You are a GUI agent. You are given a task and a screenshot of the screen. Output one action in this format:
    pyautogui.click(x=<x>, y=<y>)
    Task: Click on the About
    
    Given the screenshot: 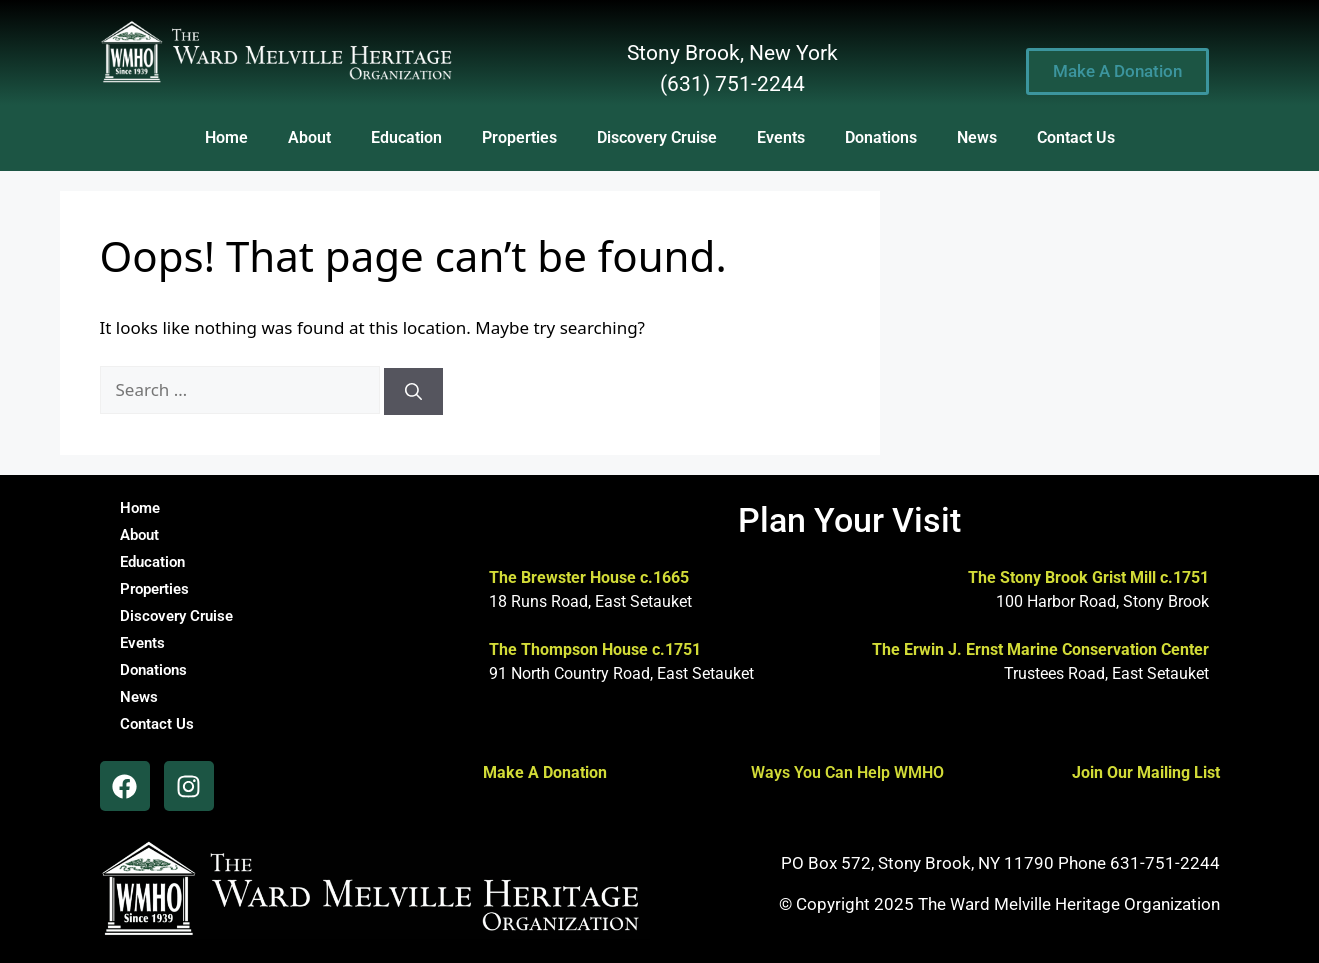 What is the action you would take?
    pyautogui.click(x=309, y=137)
    